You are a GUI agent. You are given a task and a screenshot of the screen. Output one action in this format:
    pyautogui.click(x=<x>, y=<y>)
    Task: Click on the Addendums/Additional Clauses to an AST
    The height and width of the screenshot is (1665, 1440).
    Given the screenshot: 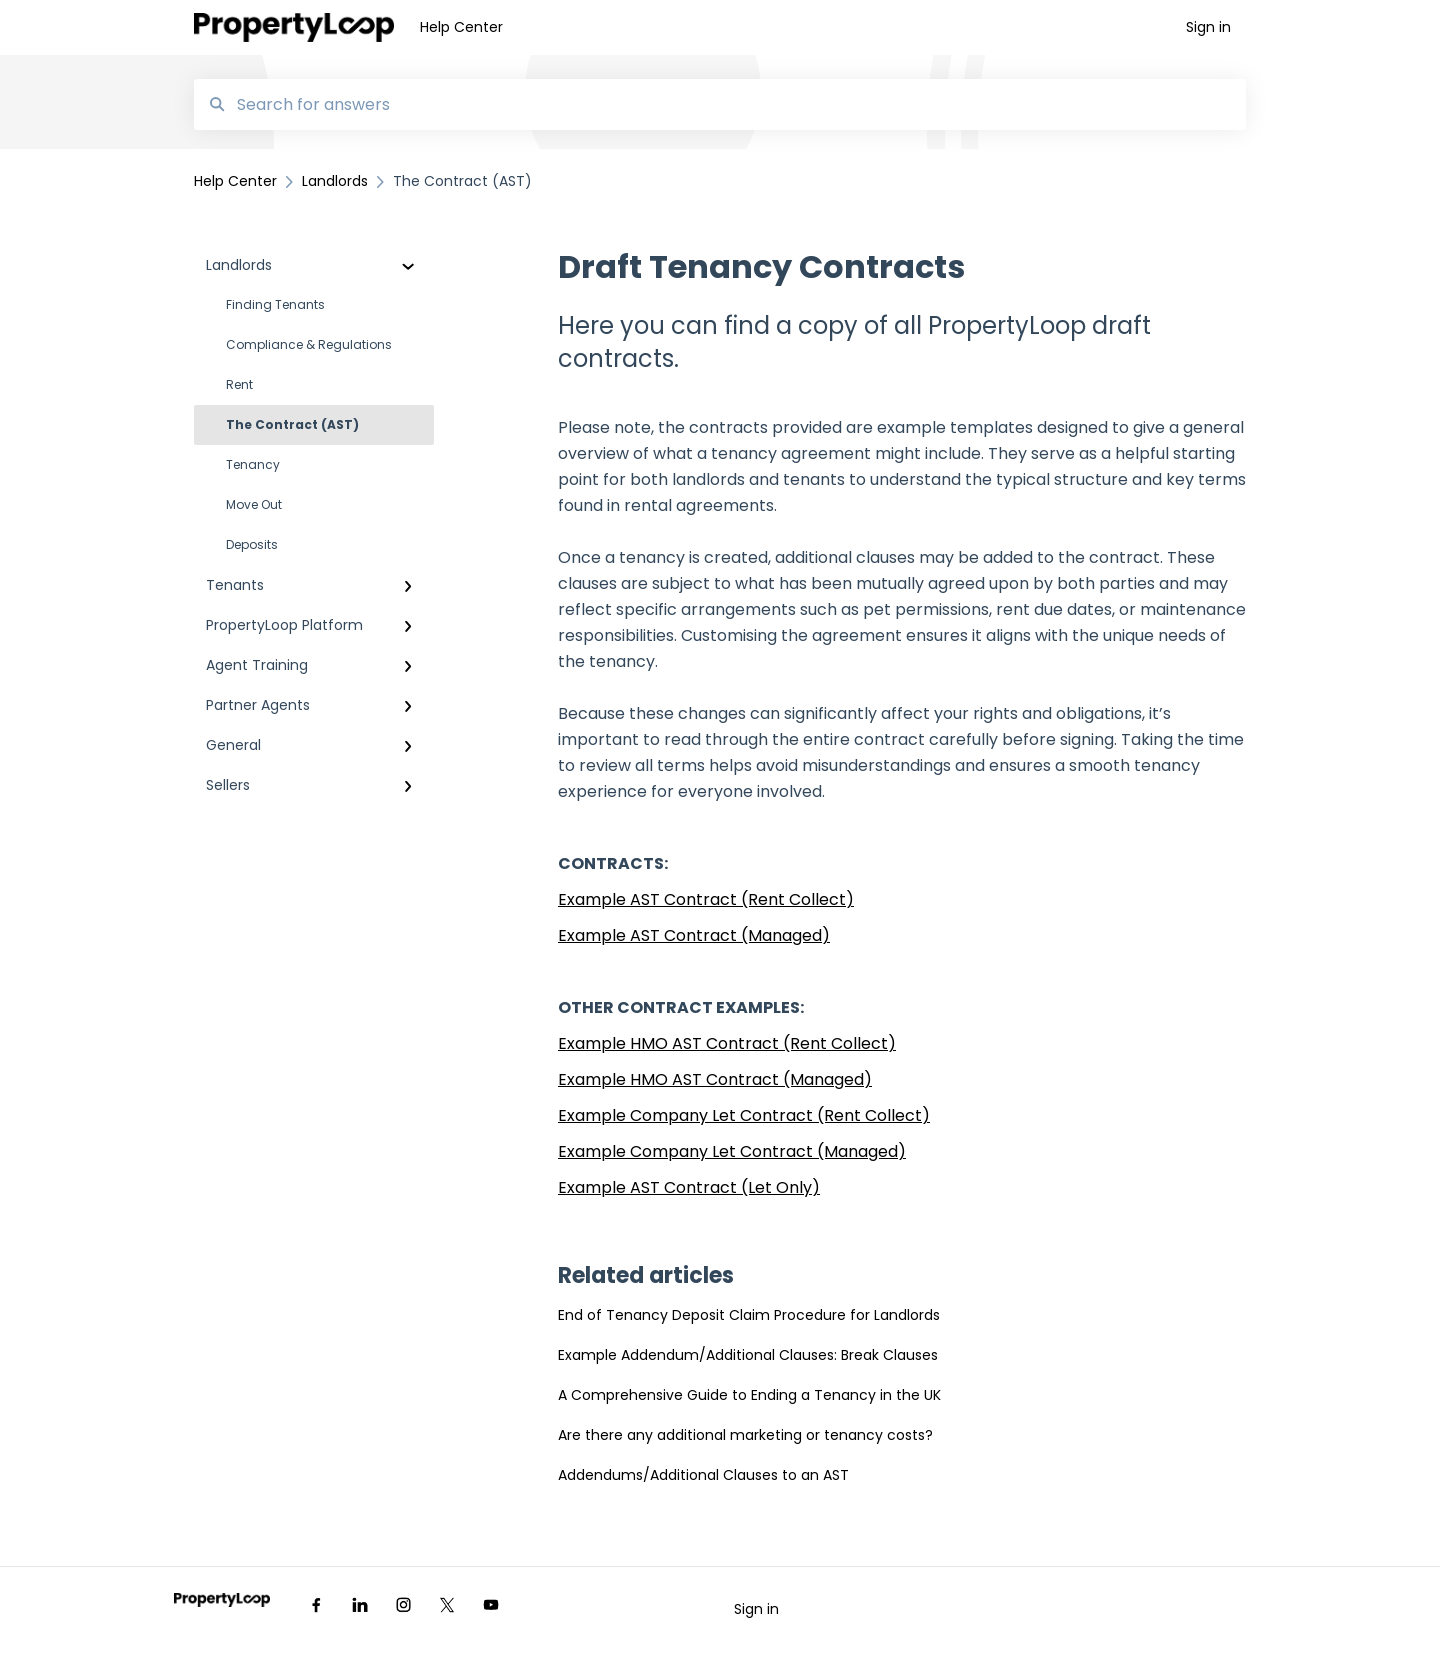 What is the action you would take?
    pyautogui.click(x=703, y=1475)
    